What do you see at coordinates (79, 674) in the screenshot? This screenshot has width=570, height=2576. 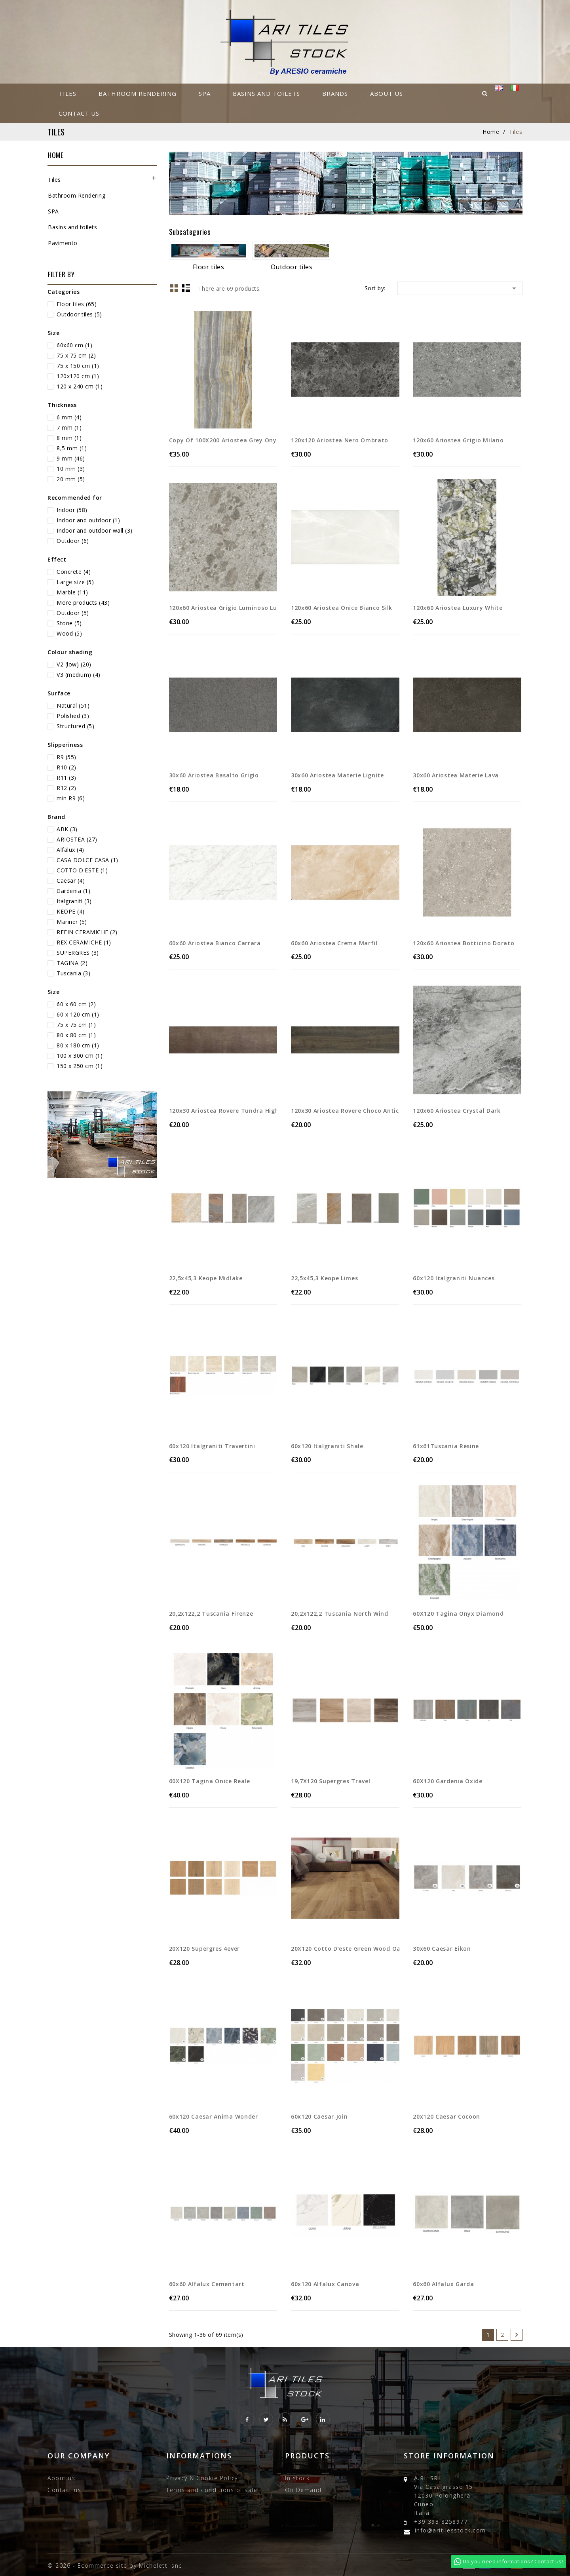 I see `V3 (medium)` at bounding box center [79, 674].